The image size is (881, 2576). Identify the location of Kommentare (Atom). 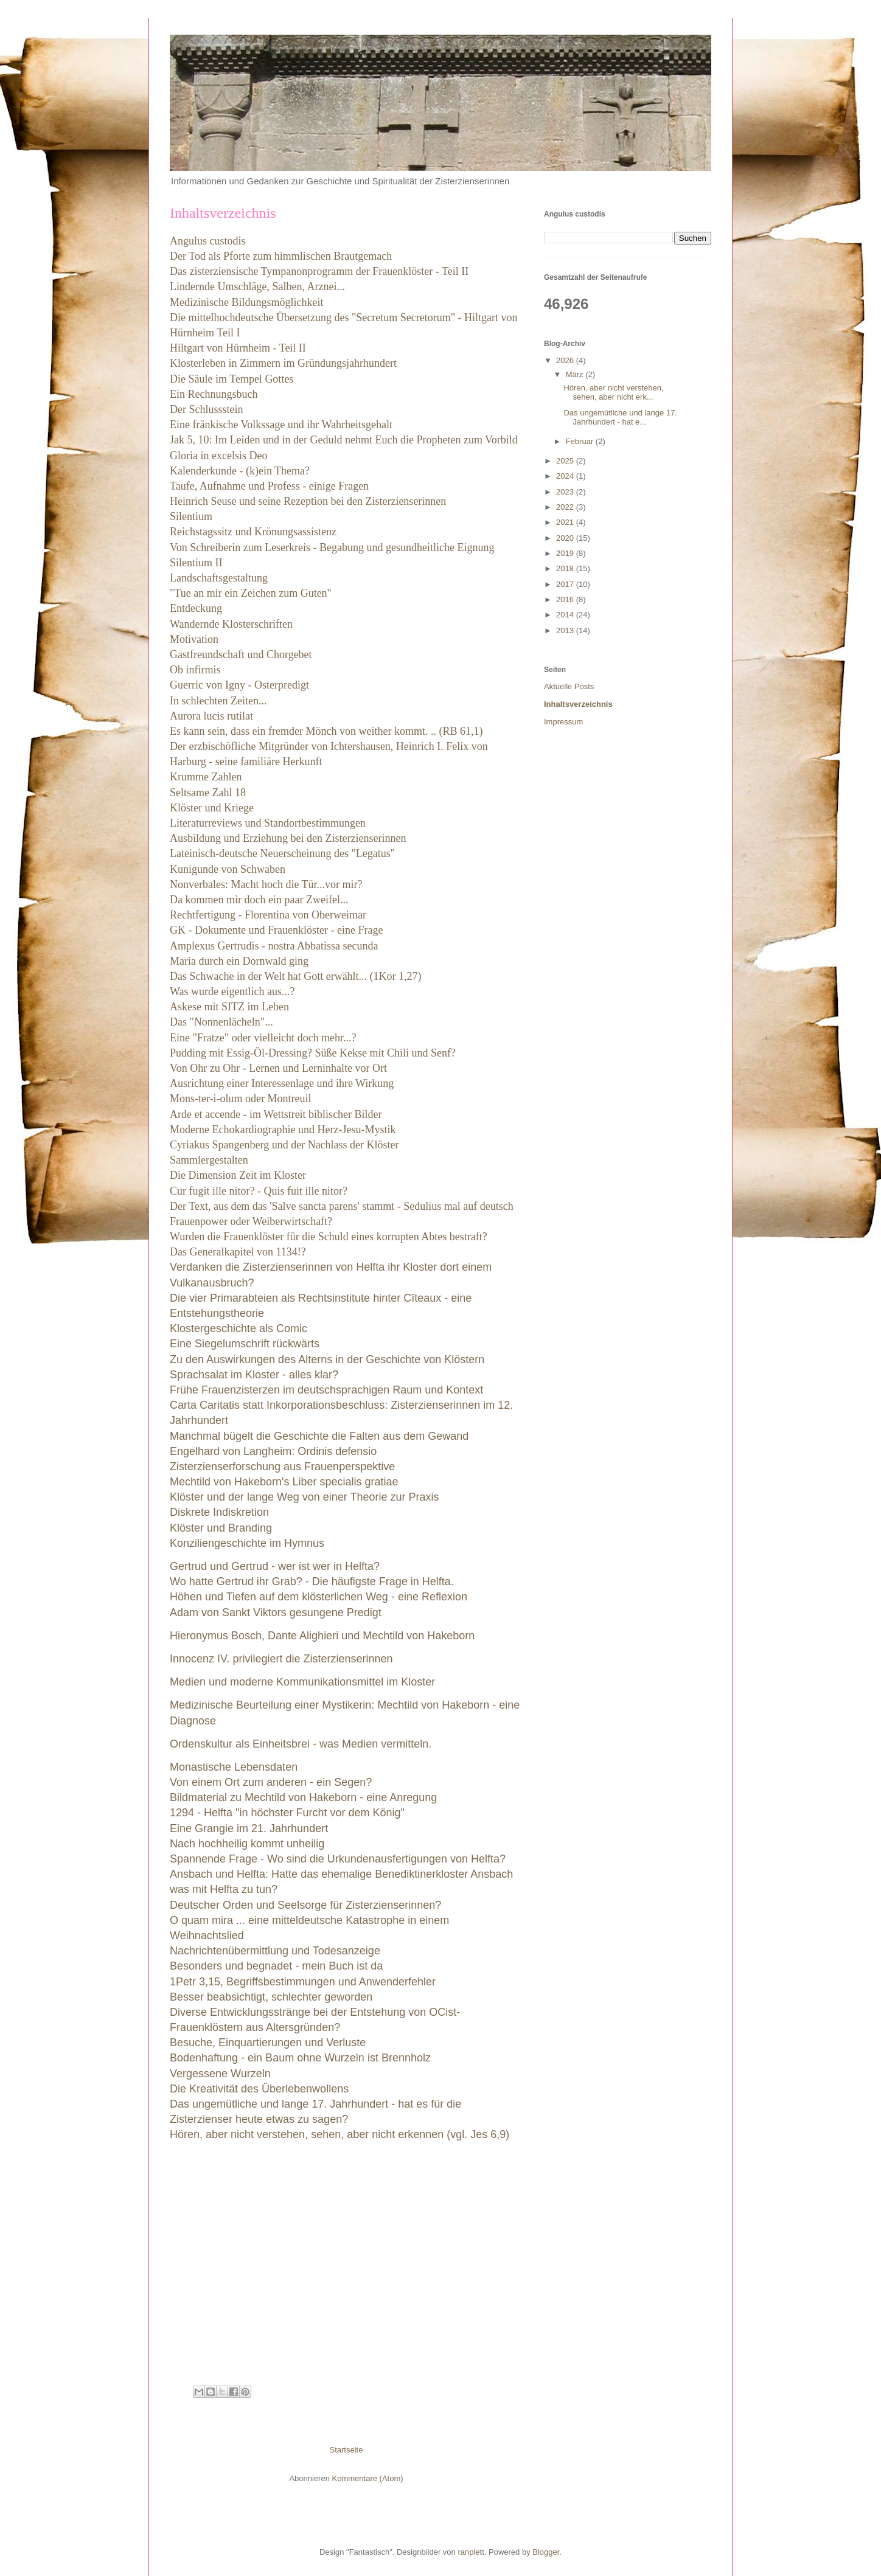
(367, 2478).